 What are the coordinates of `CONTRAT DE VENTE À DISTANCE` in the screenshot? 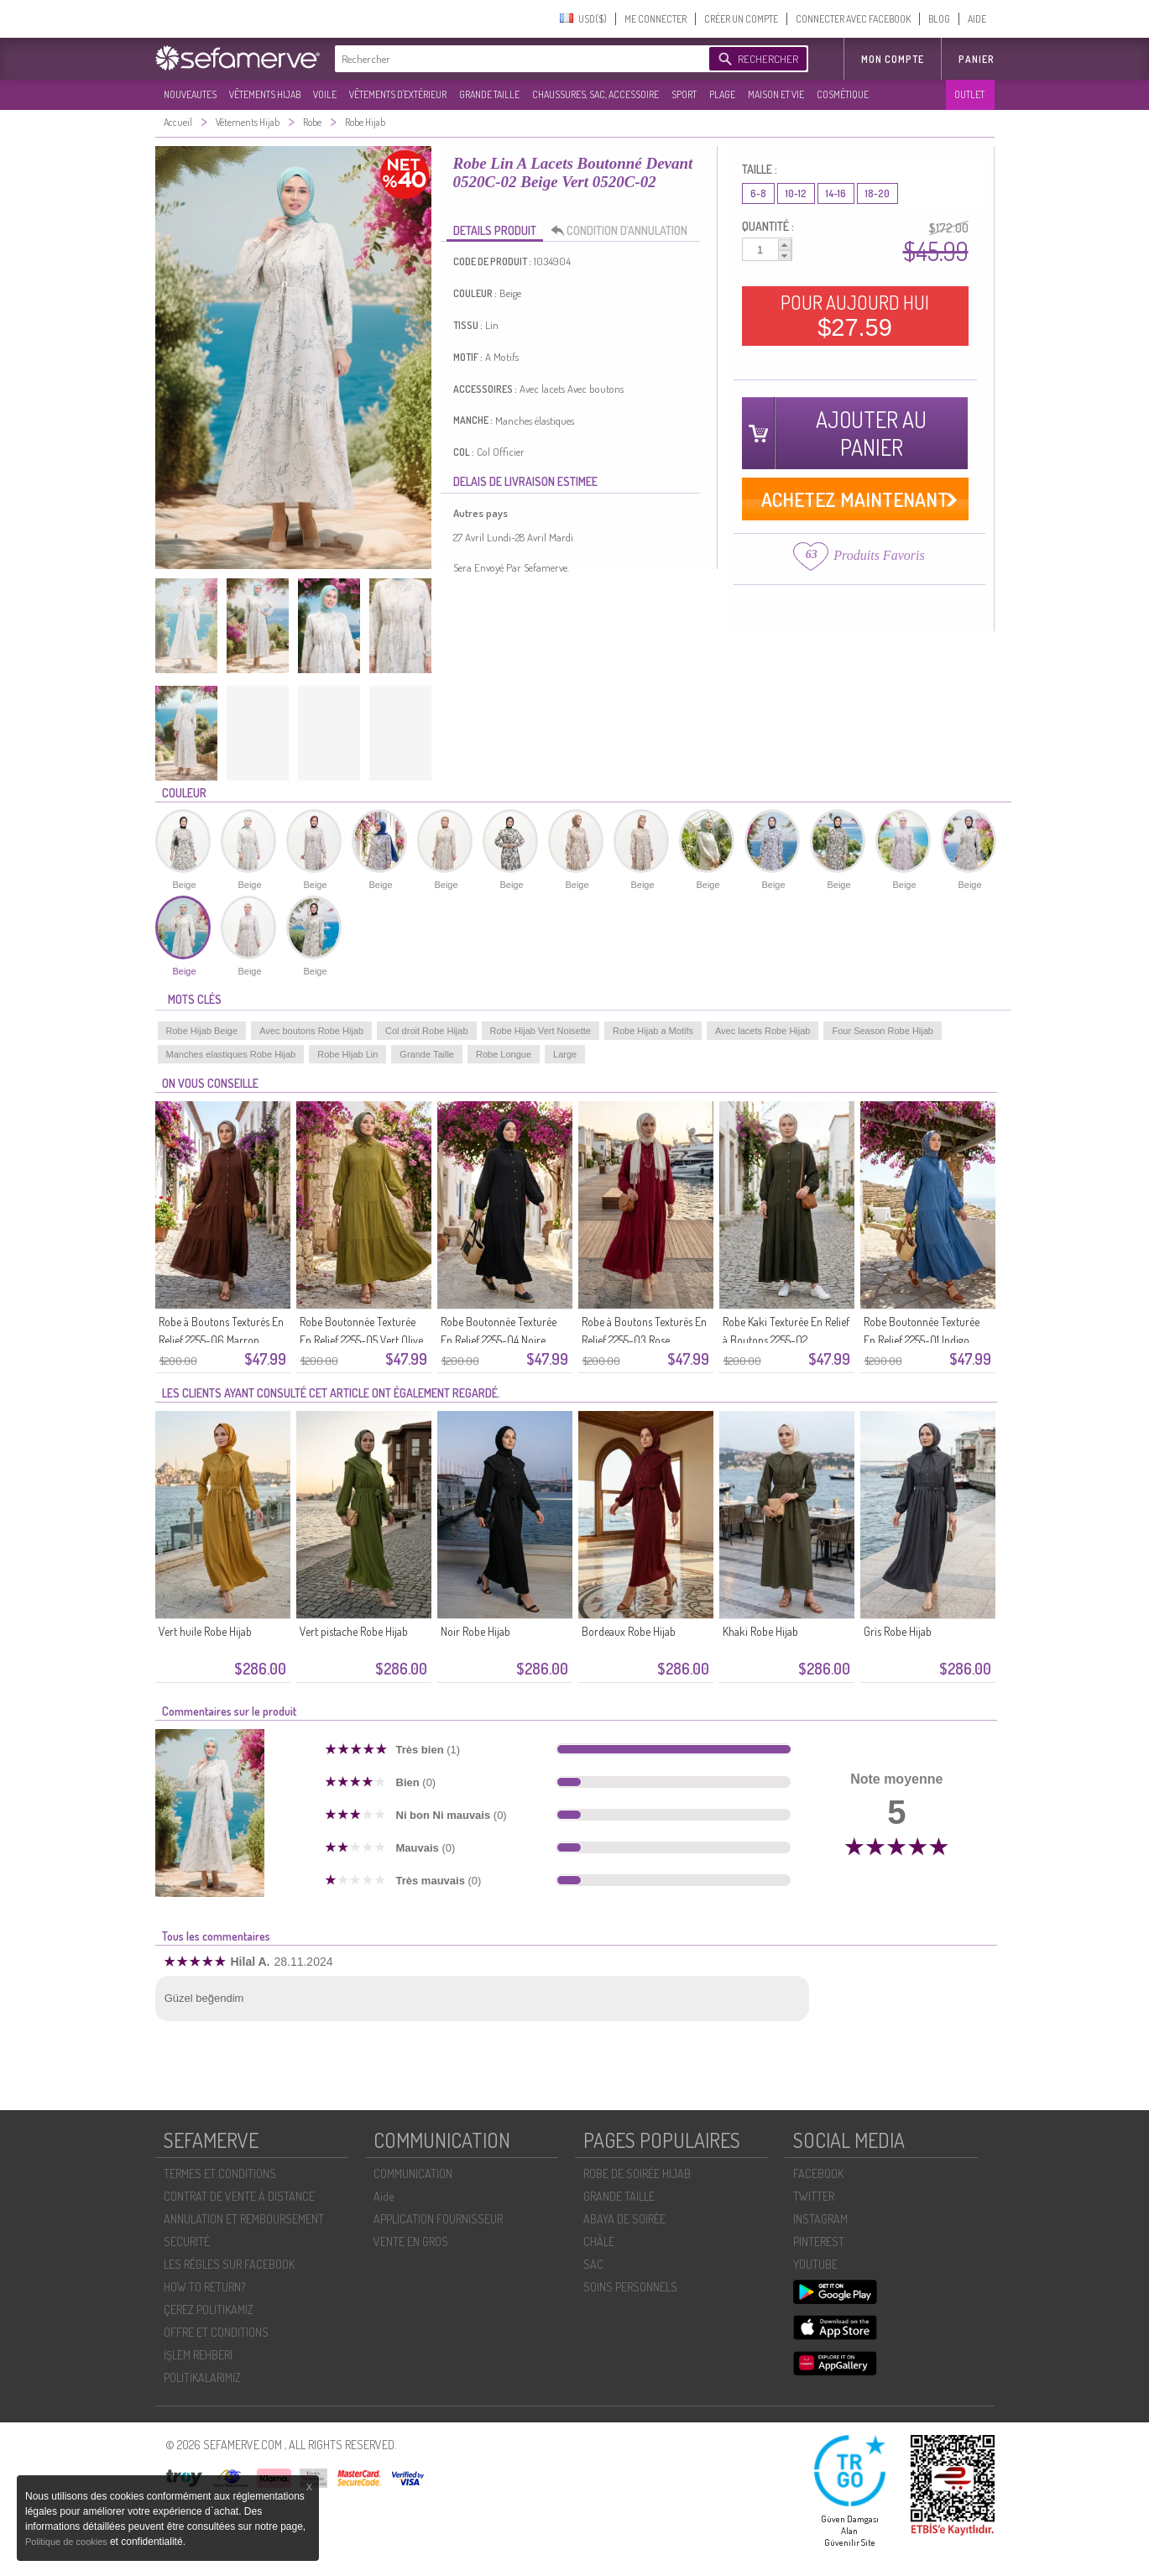 It's located at (239, 2196).